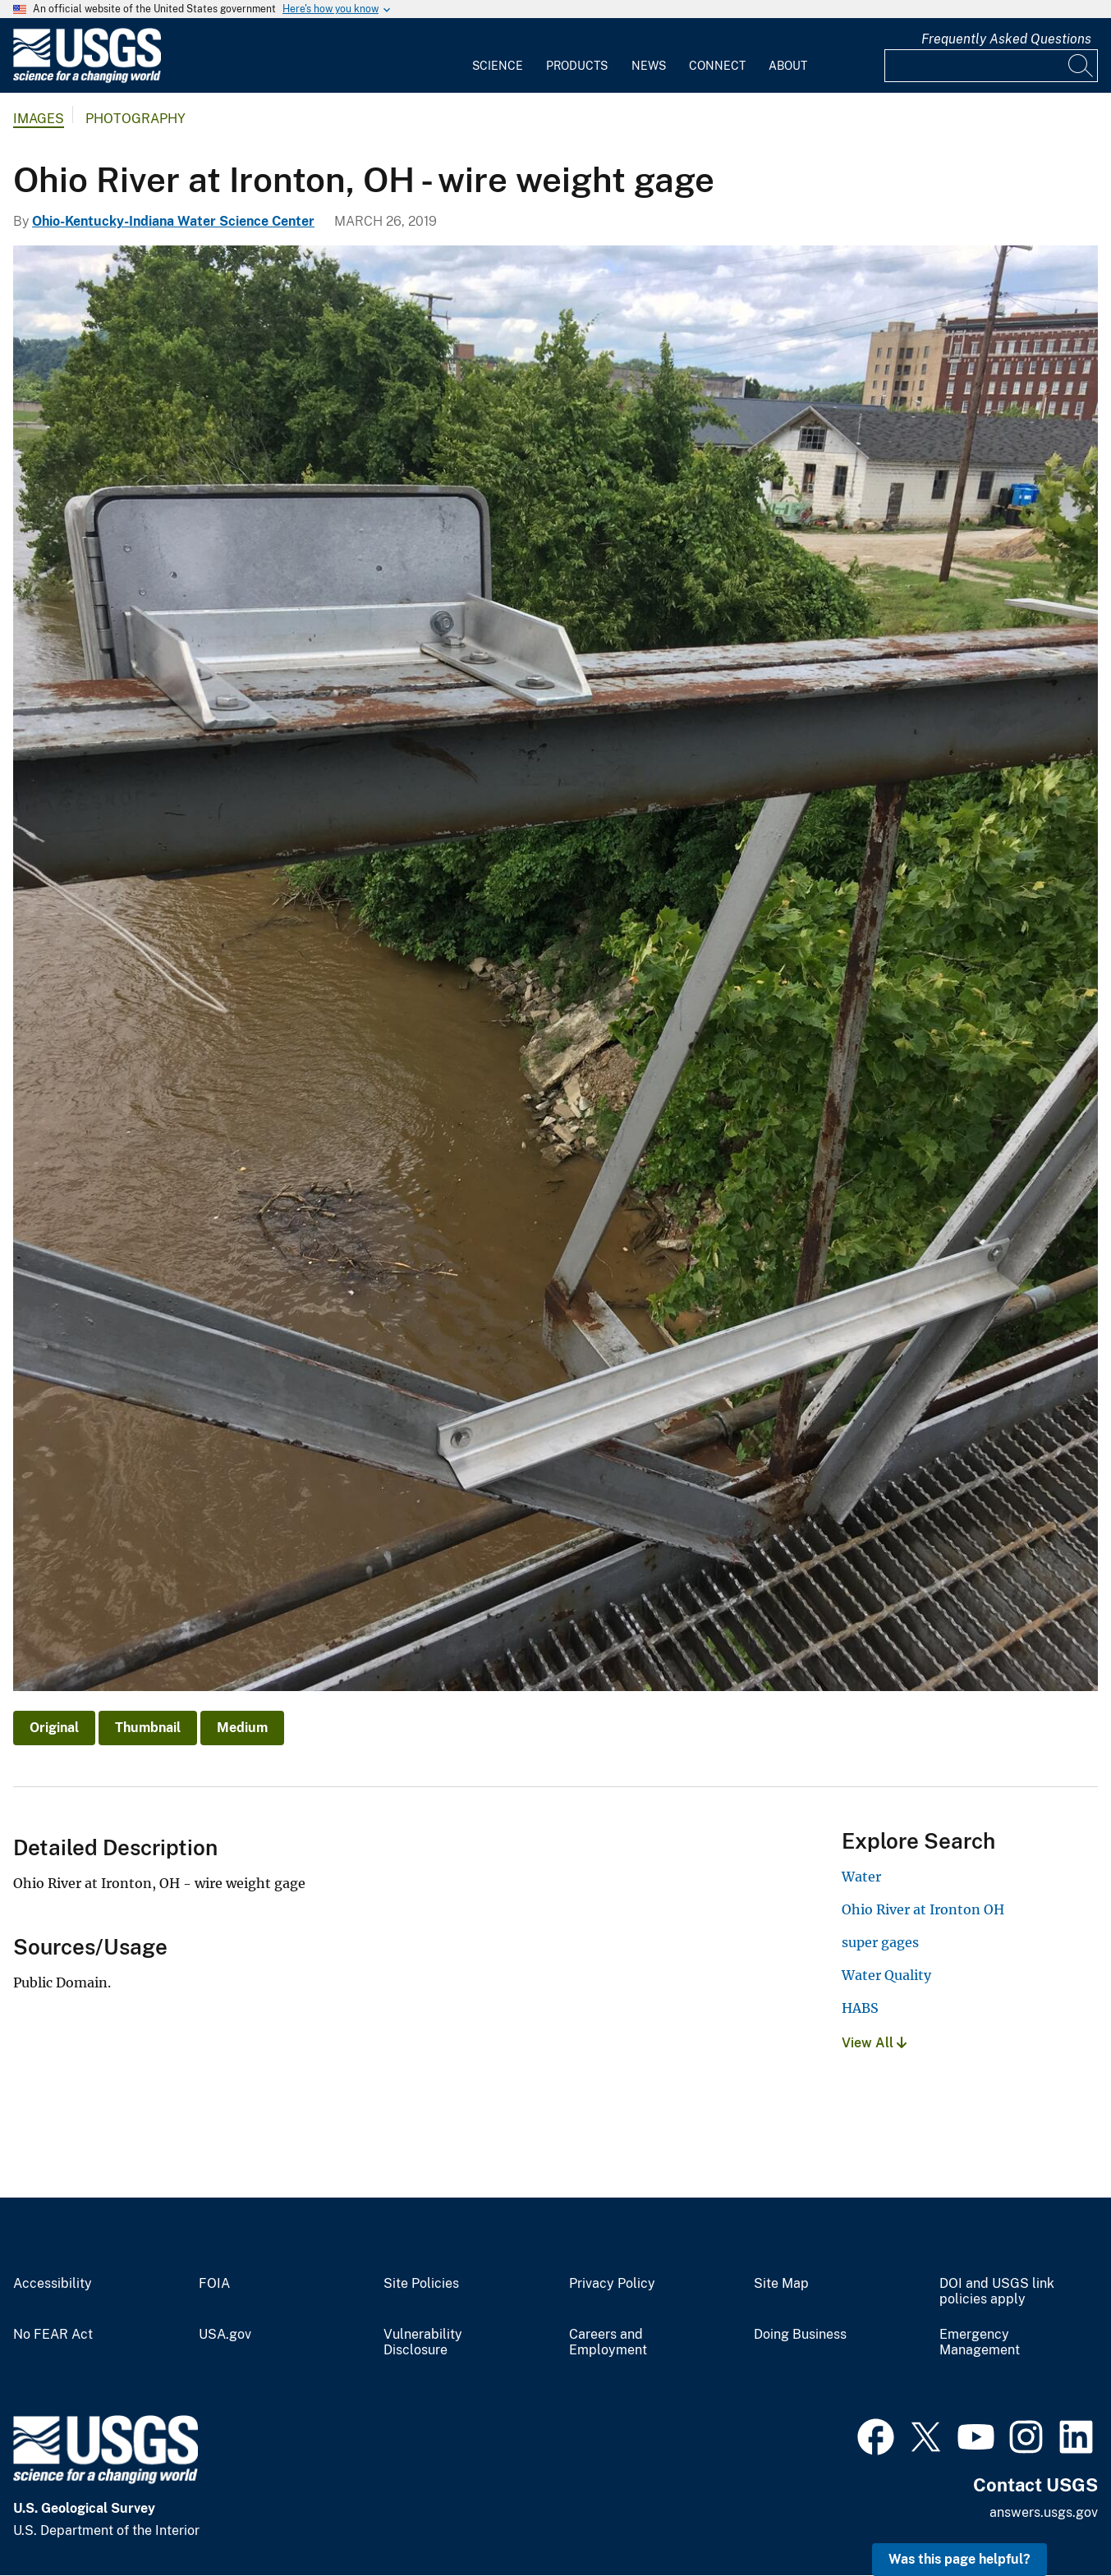  I want to click on [Search], so click(1081, 65).